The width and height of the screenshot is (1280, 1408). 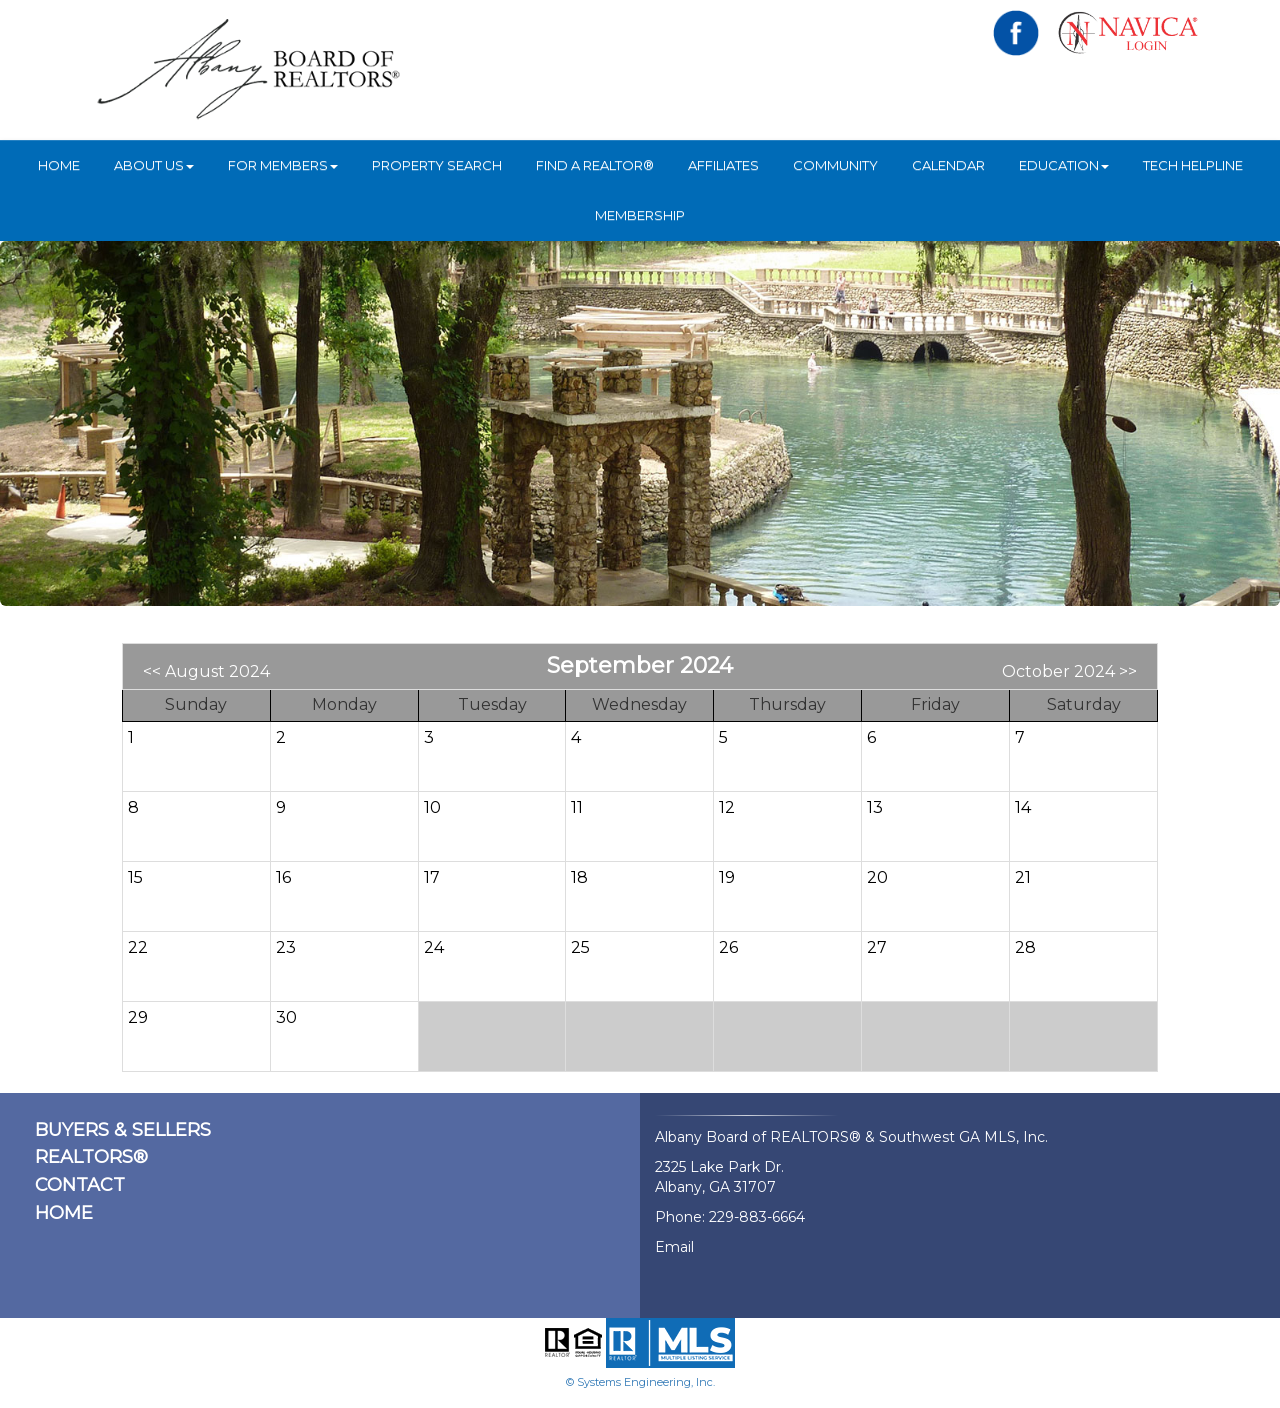 What do you see at coordinates (1069, 671) in the screenshot?
I see `October 2024 >>` at bounding box center [1069, 671].